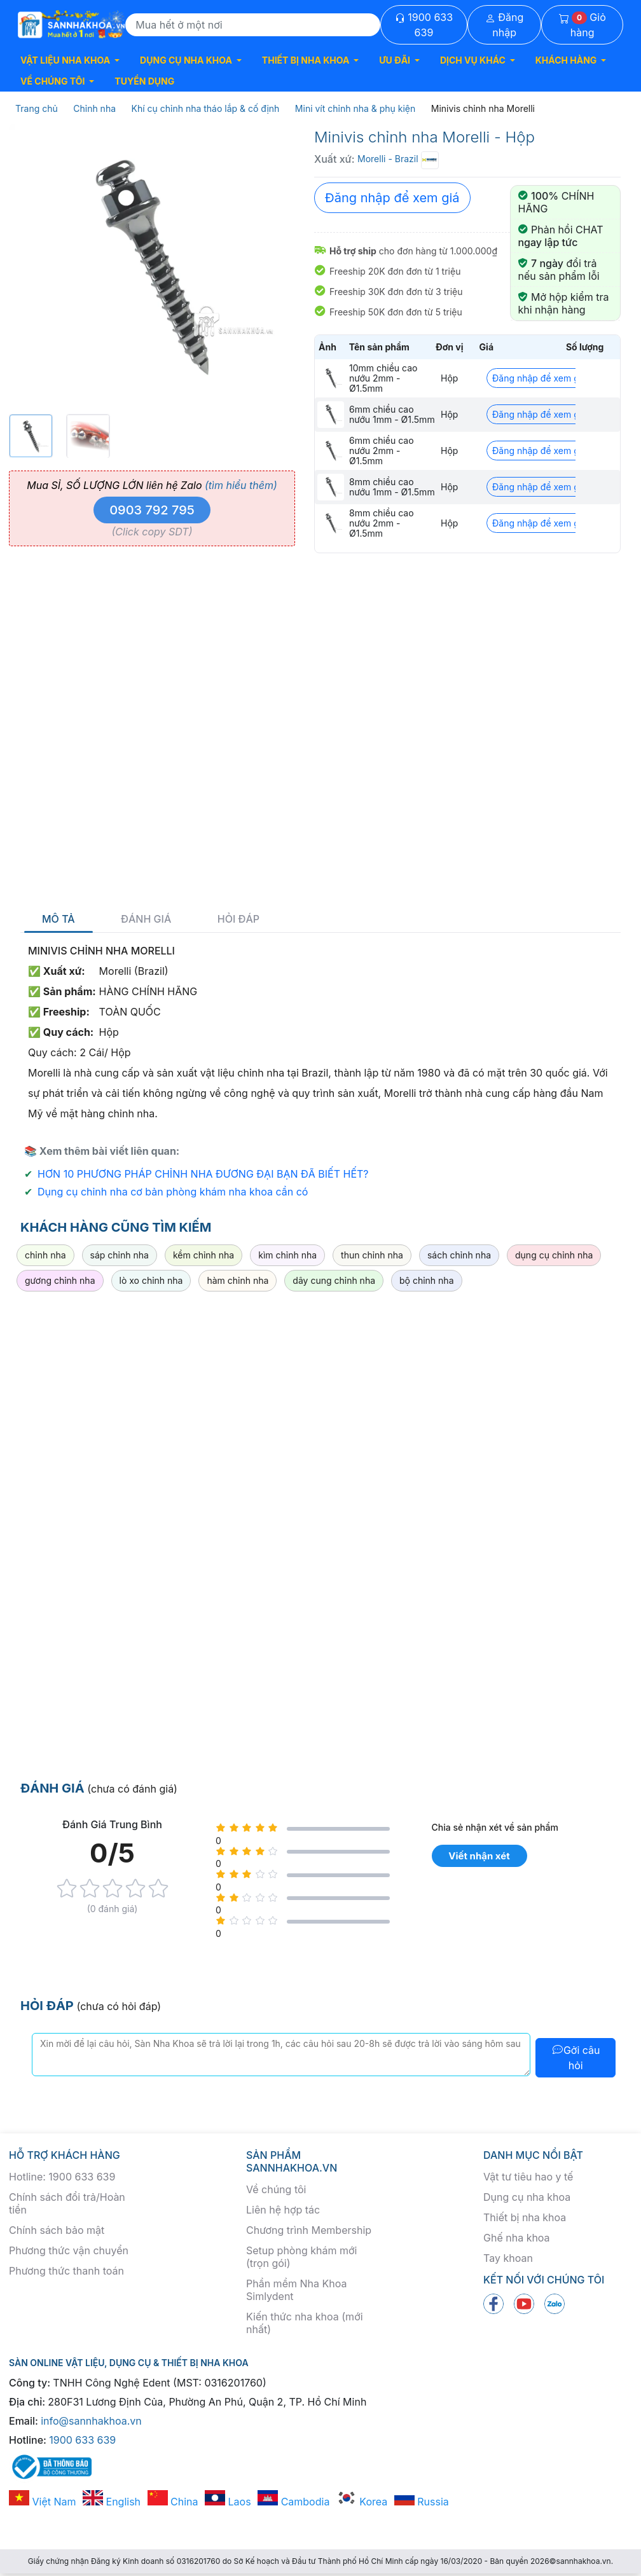  I want to click on Laos, so click(228, 2501).